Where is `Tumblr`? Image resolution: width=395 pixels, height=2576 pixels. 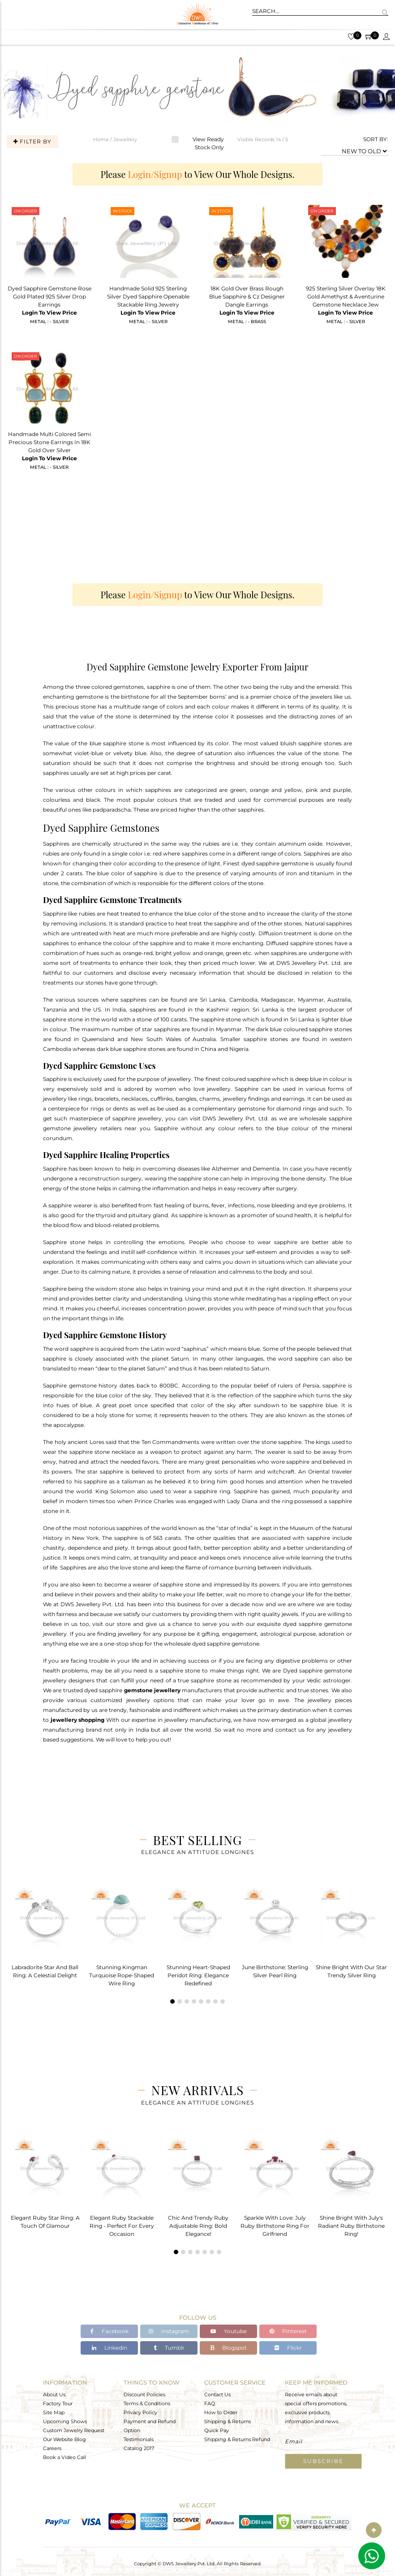
Tumblr is located at coordinates (169, 2348).